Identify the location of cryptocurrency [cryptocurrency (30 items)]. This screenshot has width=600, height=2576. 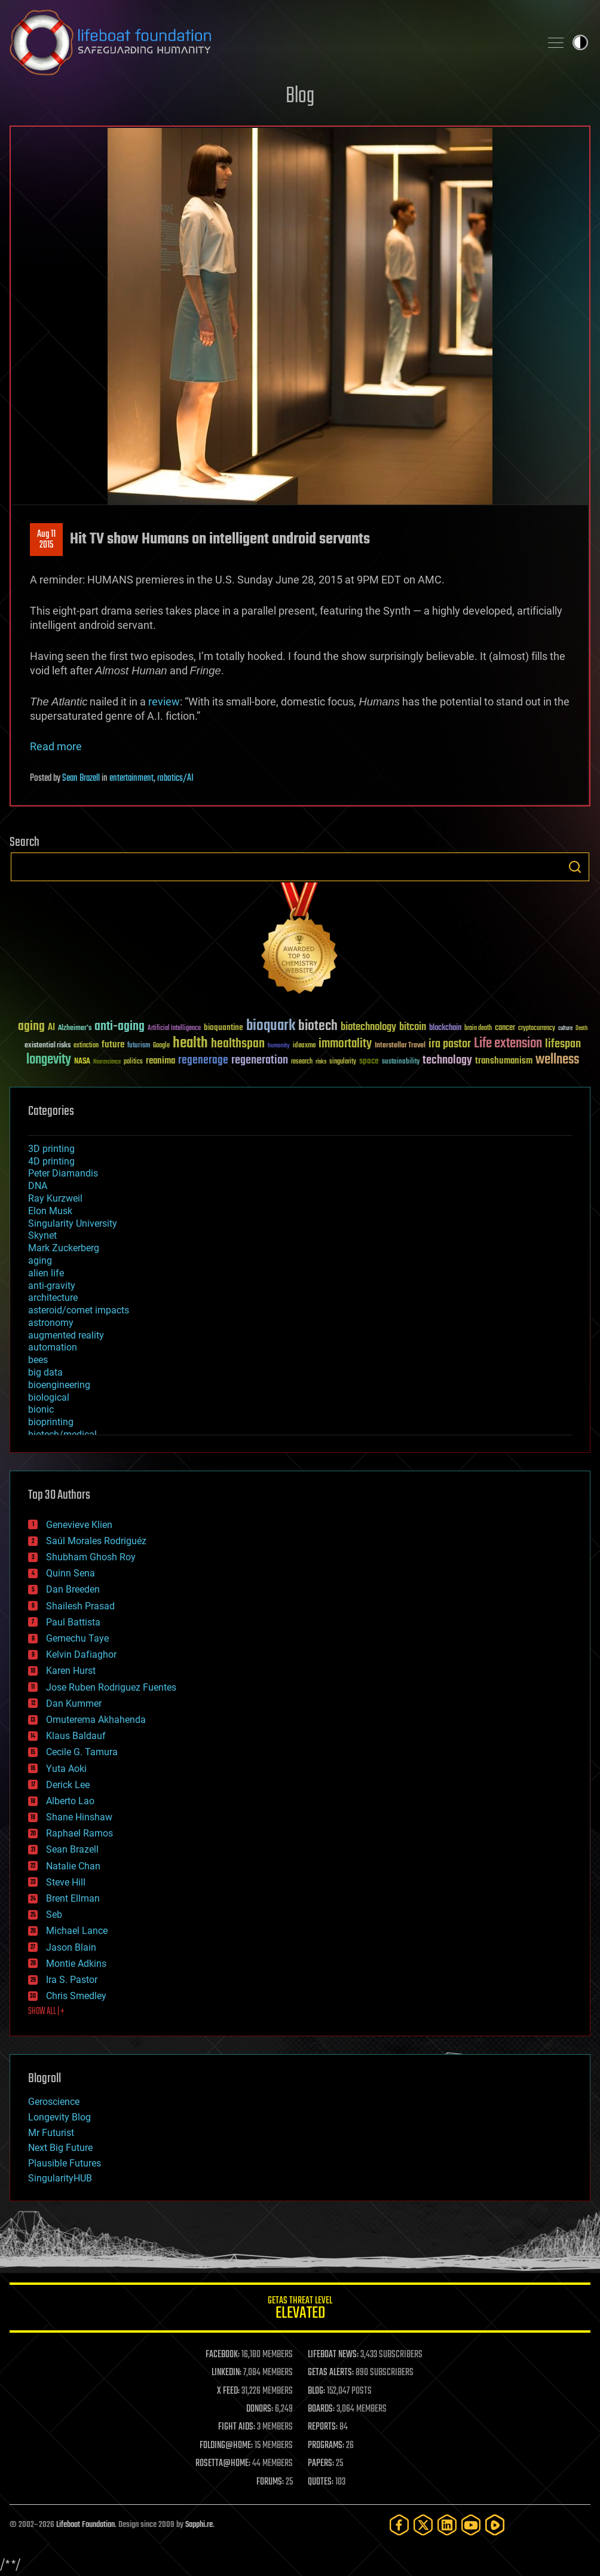
(536, 1028).